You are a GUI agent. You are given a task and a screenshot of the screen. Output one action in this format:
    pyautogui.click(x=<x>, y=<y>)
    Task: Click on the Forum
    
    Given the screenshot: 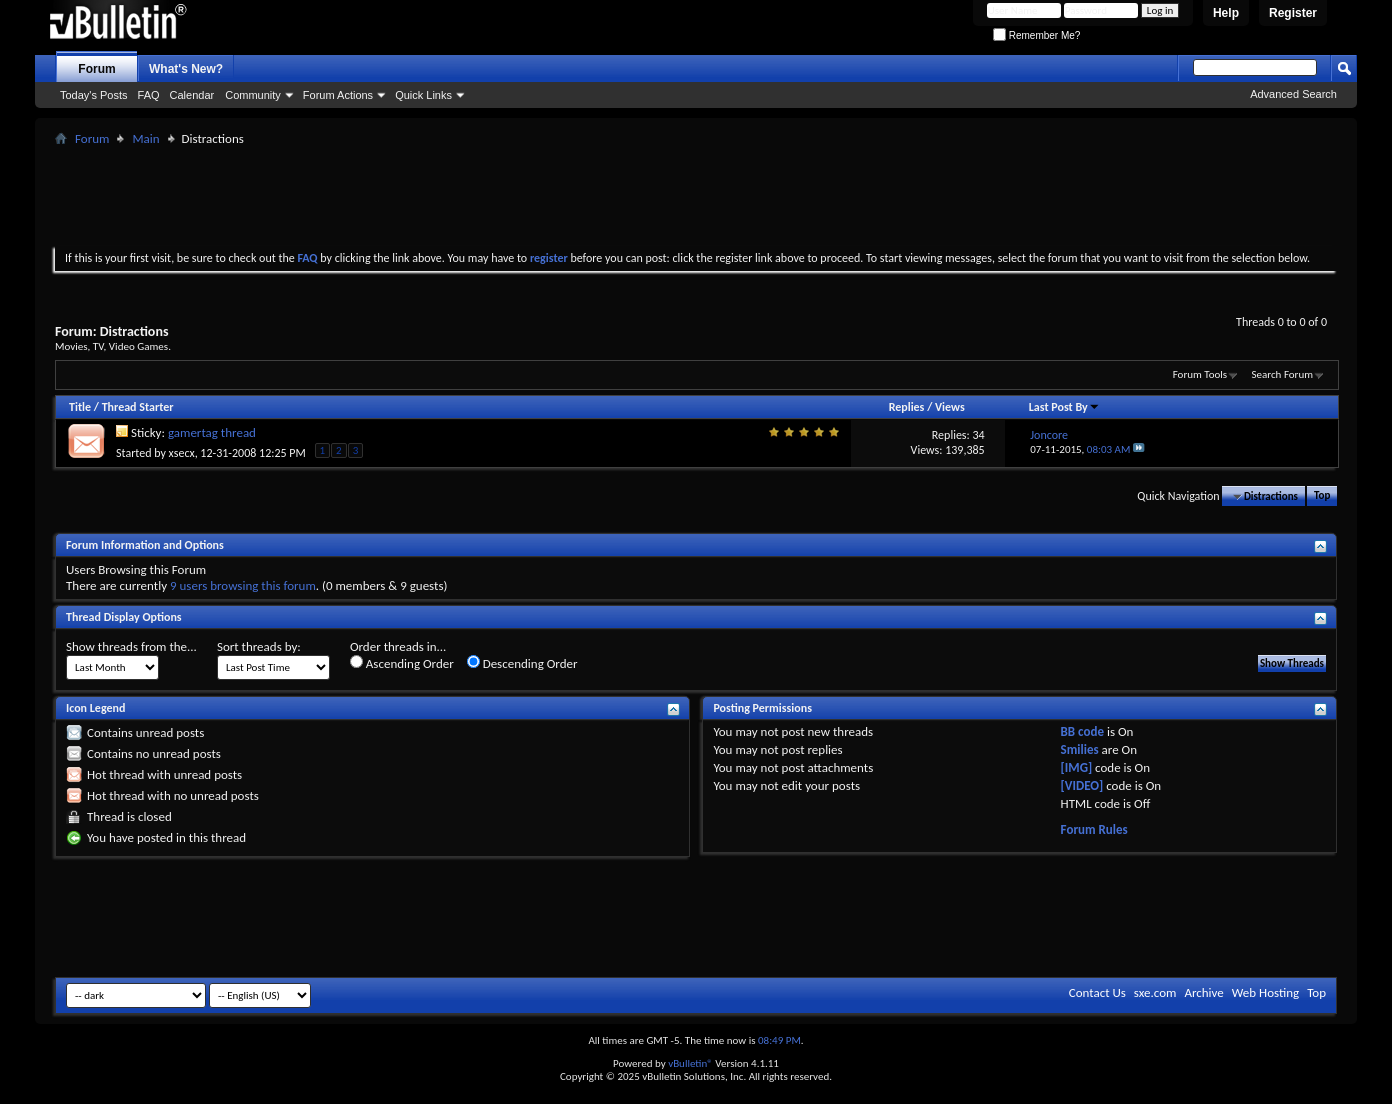 What is the action you would take?
    pyautogui.click(x=96, y=69)
    